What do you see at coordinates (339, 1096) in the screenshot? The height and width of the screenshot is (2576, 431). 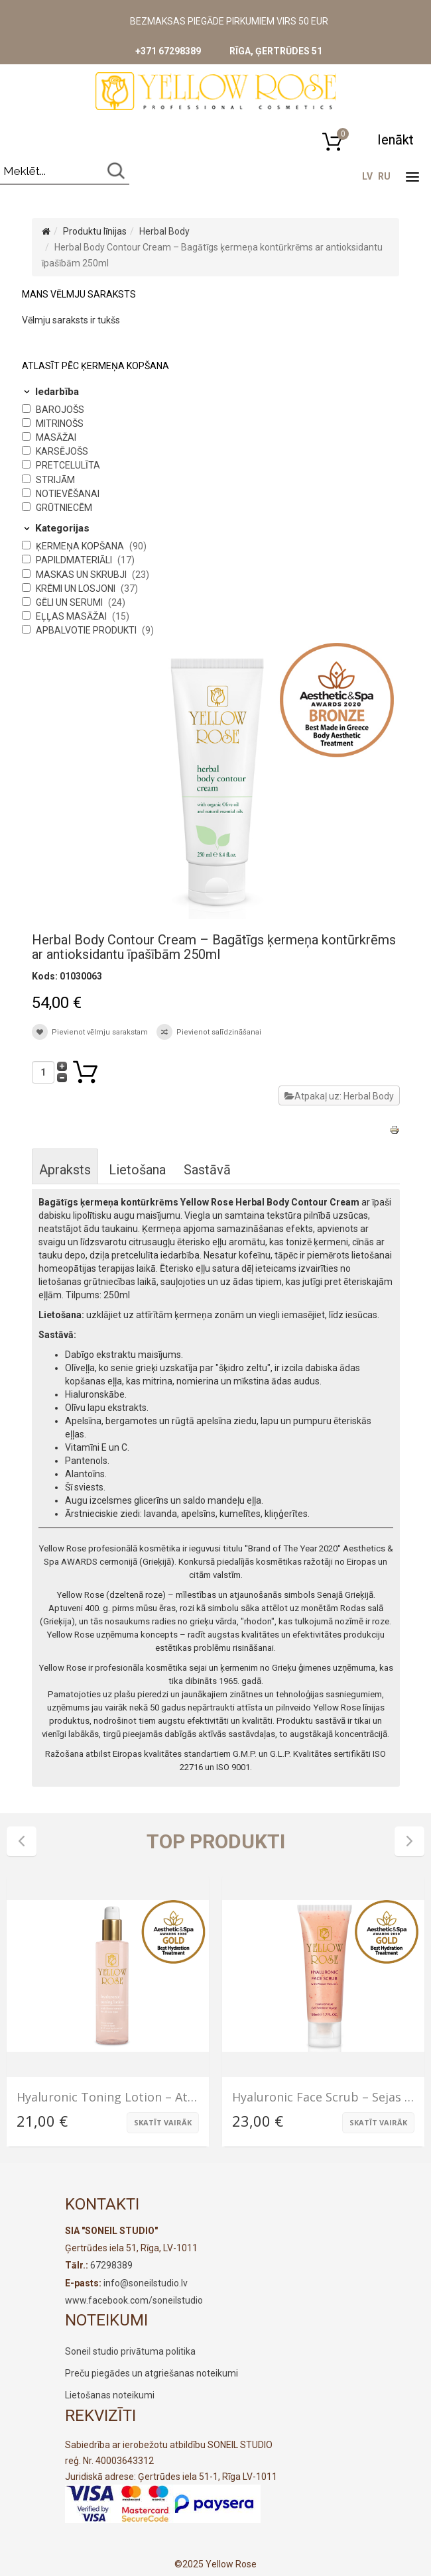 I see `Atpakaļ uz: Herbal Body` at bounding box center [339, 1096].